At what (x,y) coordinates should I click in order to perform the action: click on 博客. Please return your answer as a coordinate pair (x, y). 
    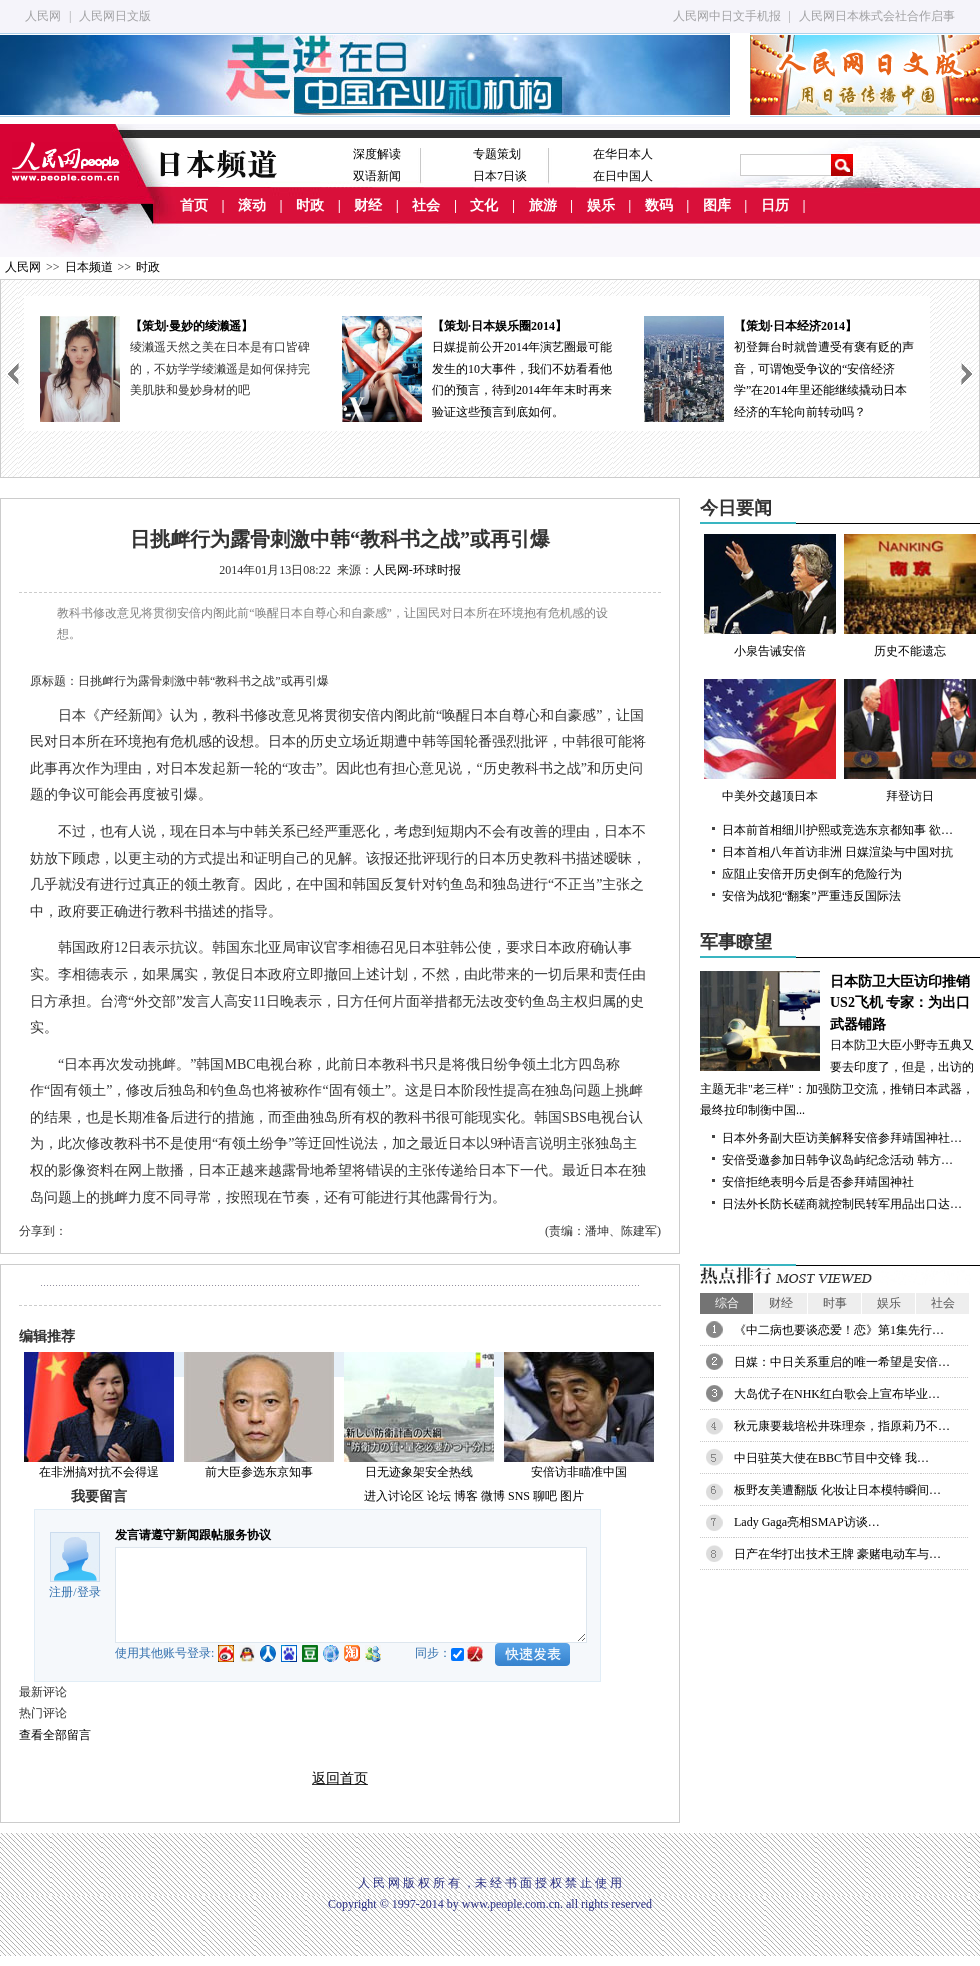
    Looking at the image, I should click on (466, 1496).